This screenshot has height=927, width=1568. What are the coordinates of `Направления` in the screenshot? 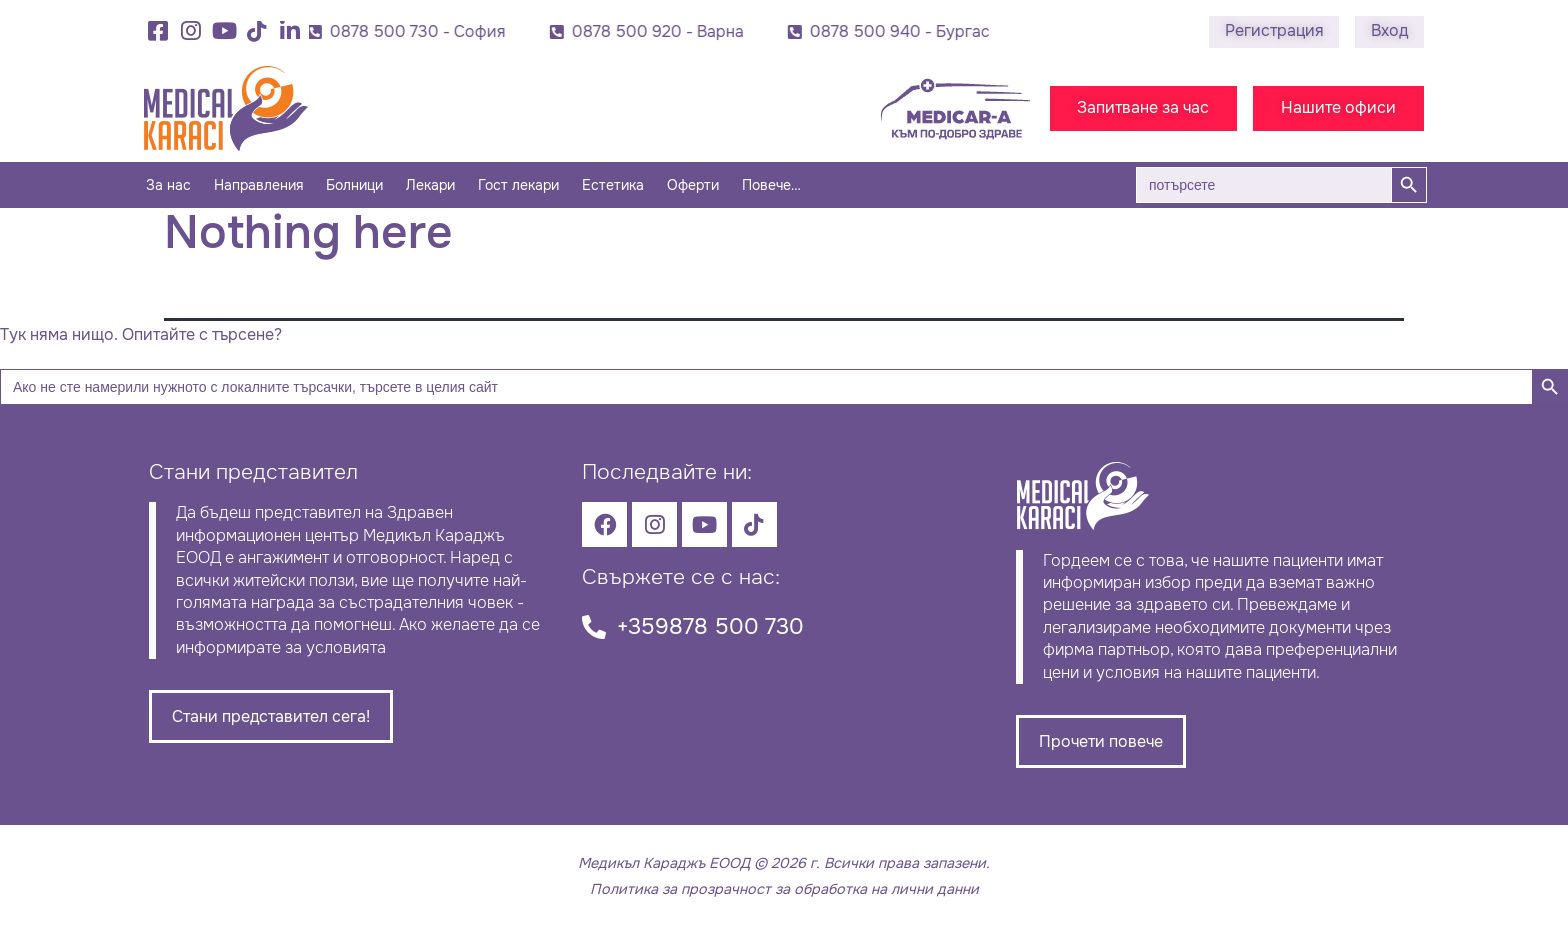 It's located at (258, 185).